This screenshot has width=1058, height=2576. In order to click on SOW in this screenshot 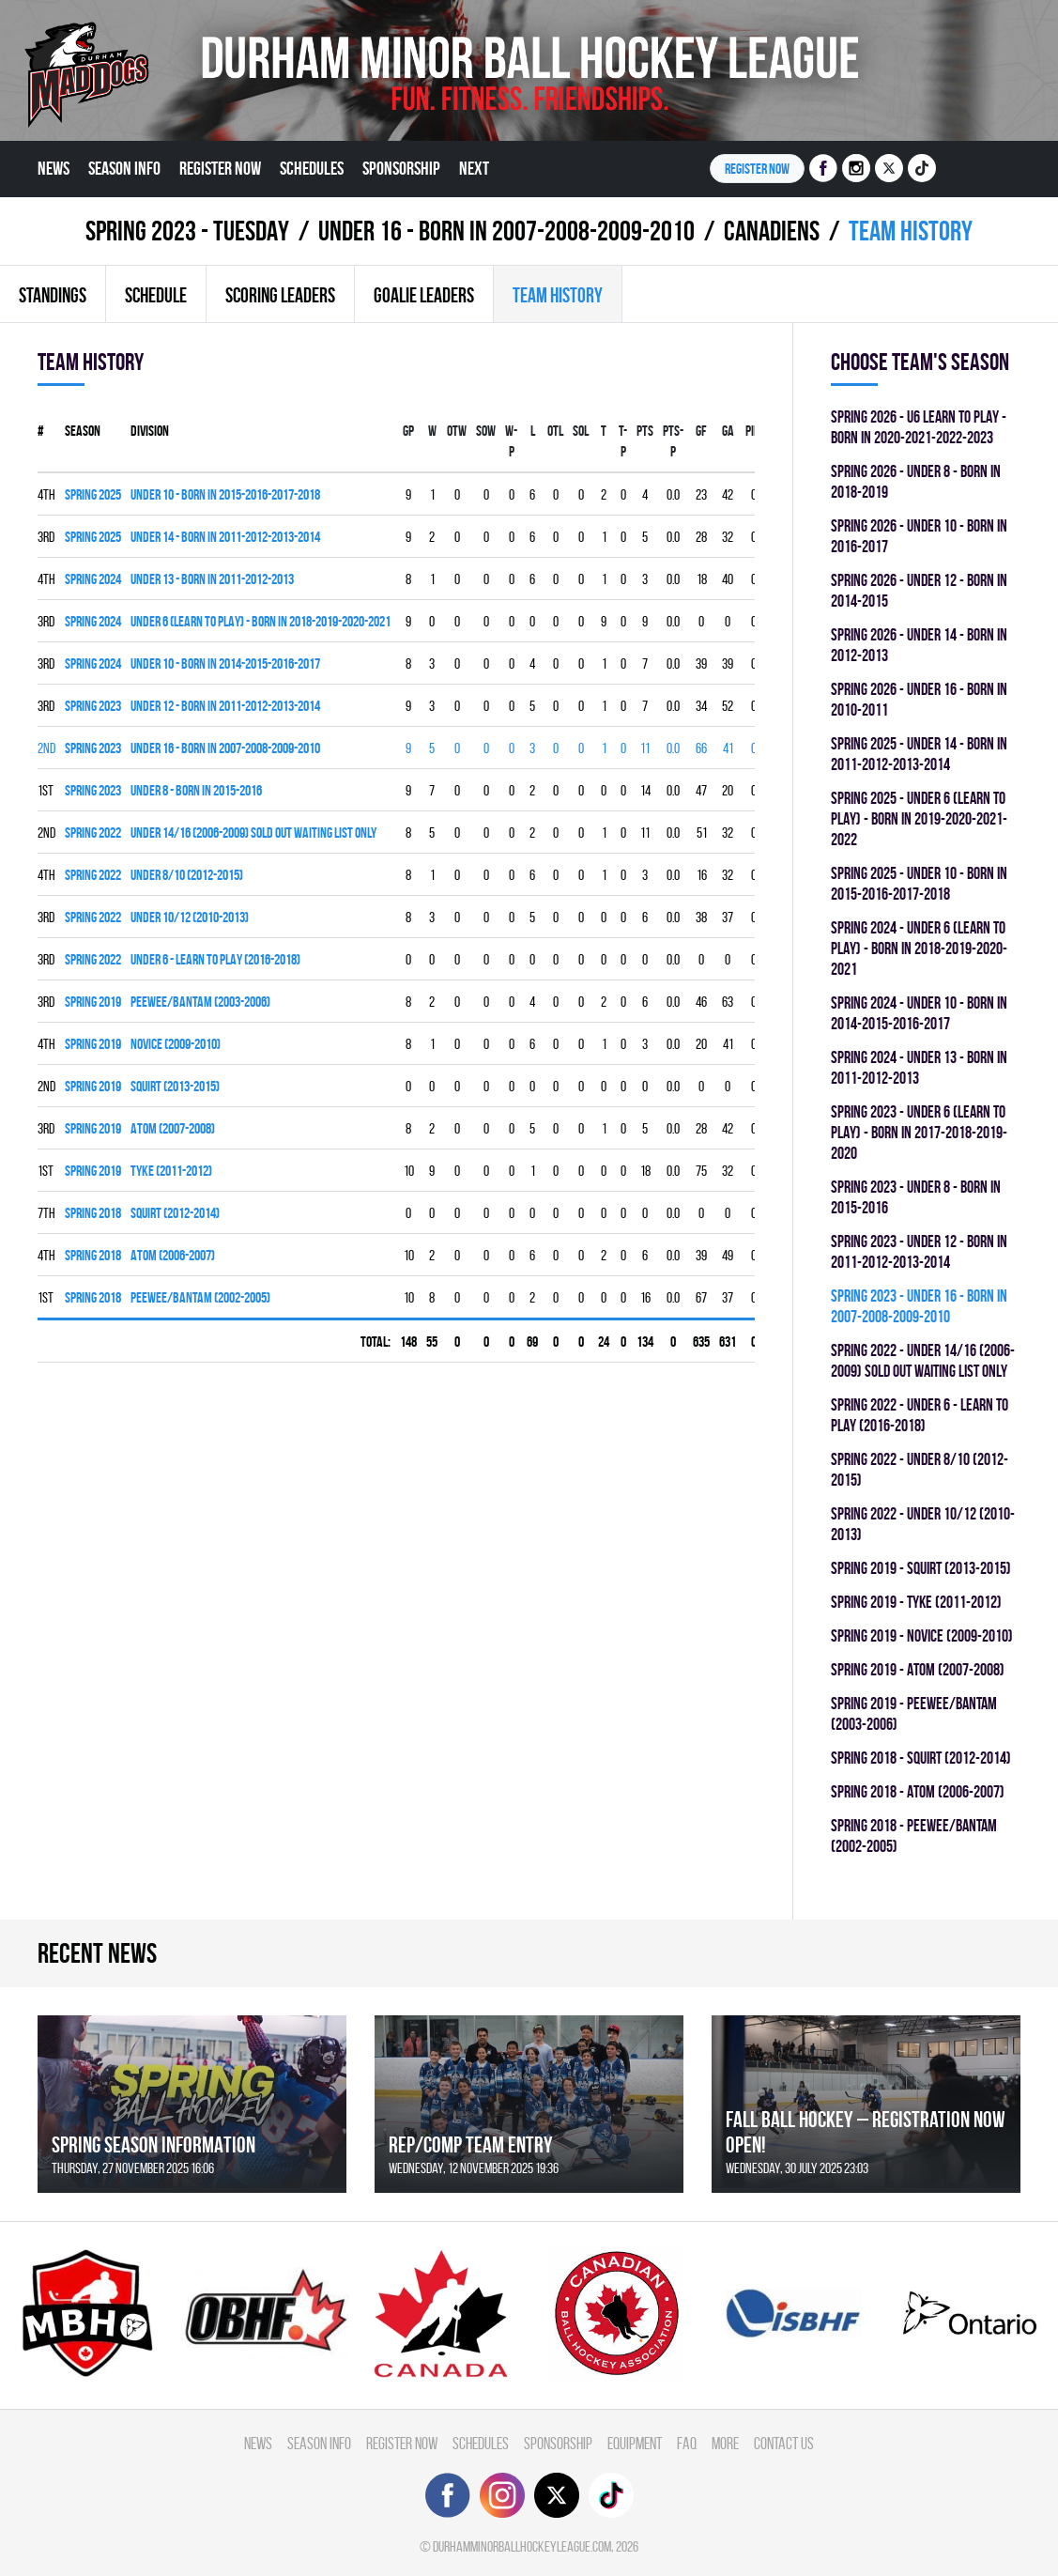, I will do `click(486, 431)`.